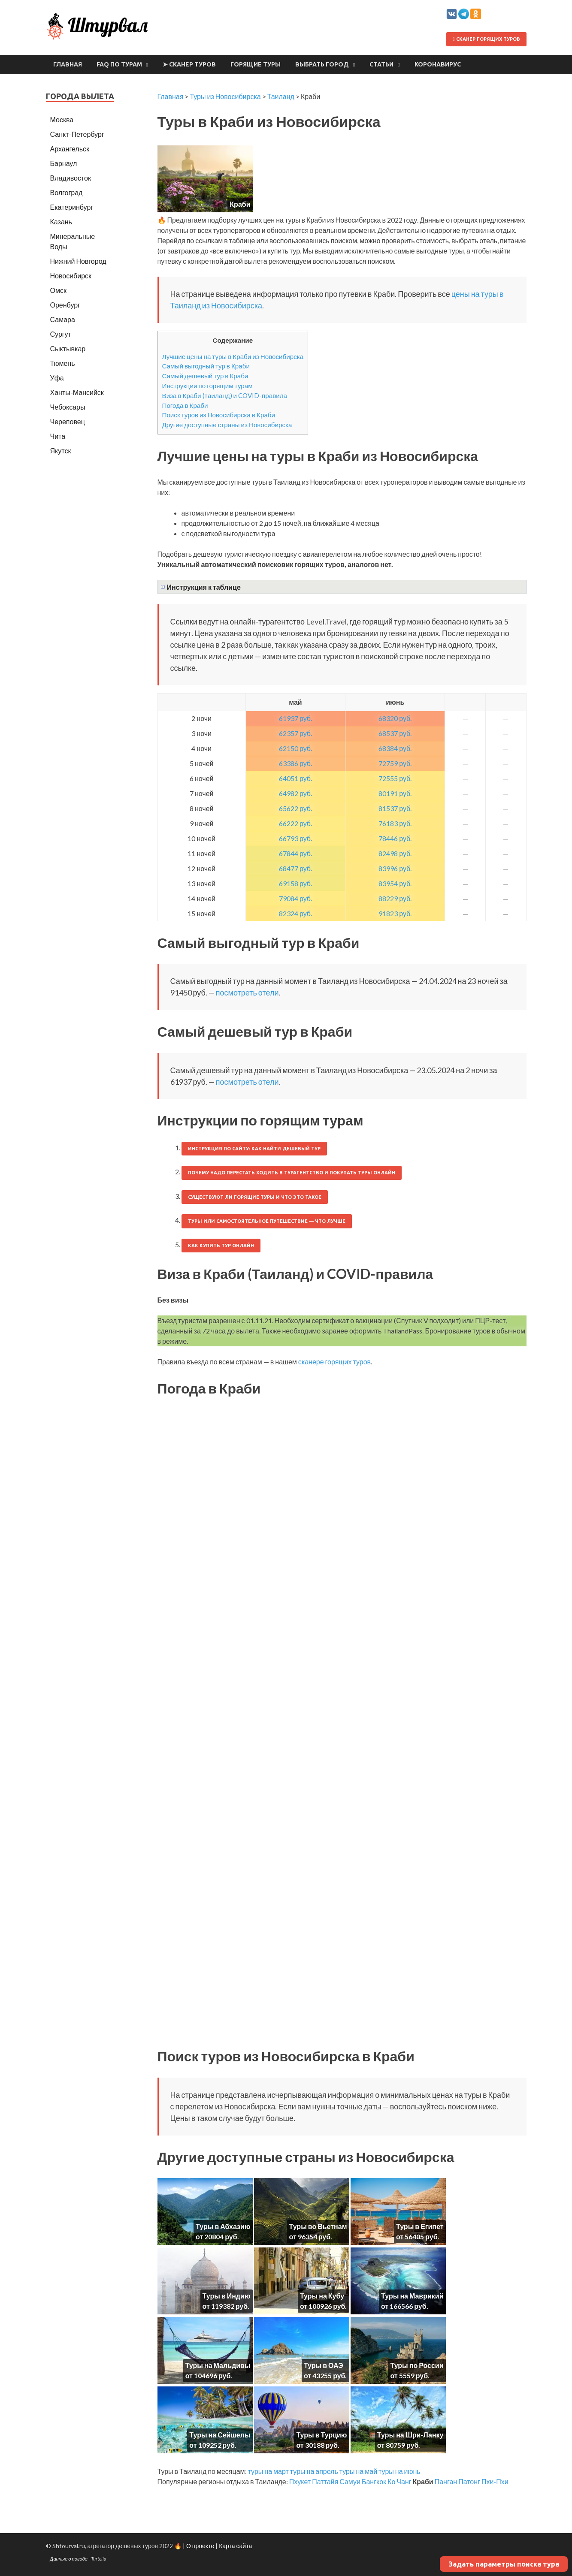  What do you see at coordinates (374, 2481) in the screenshot?
I see `Бангкок` at bounding box center [374, 2481].